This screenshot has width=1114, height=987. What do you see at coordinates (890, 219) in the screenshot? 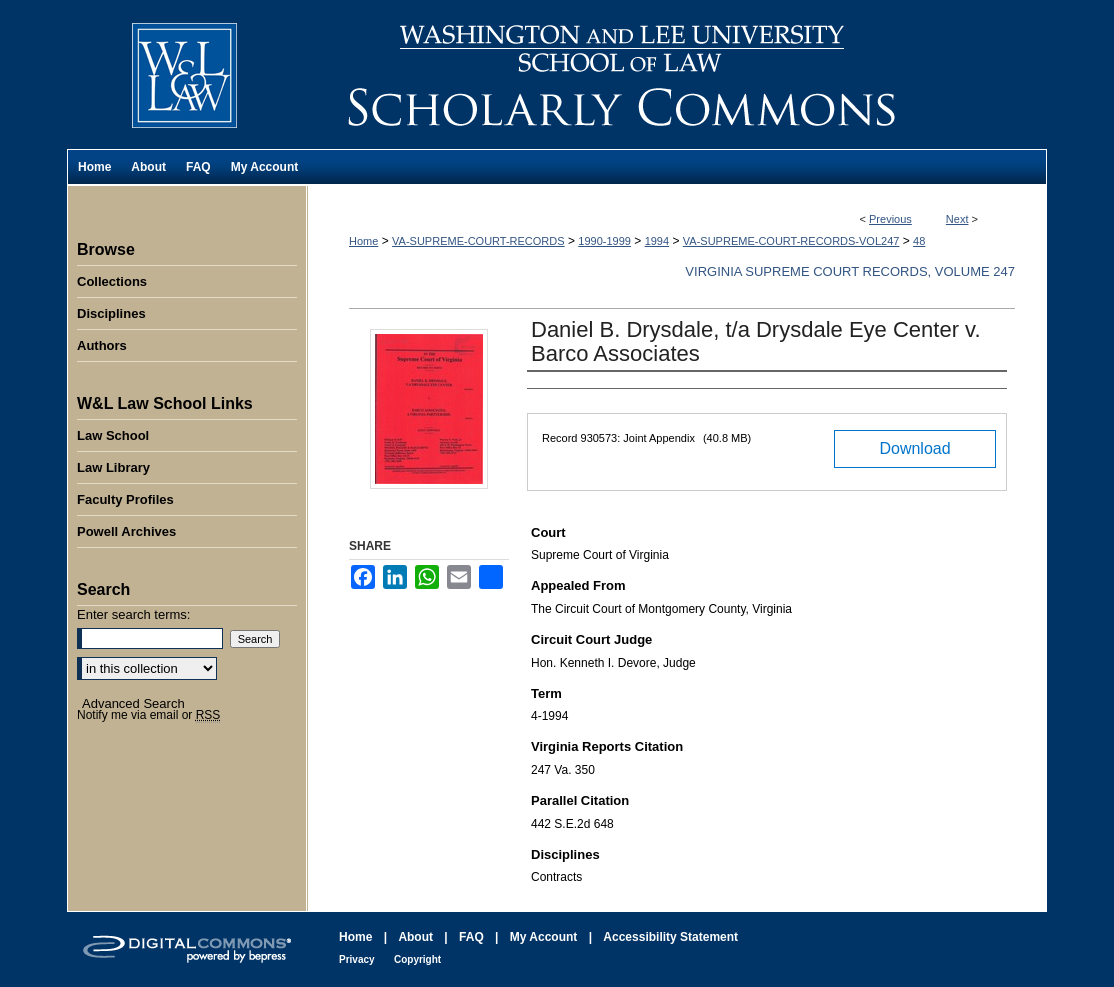
I see `Previous` at bounding box center [890, 219].